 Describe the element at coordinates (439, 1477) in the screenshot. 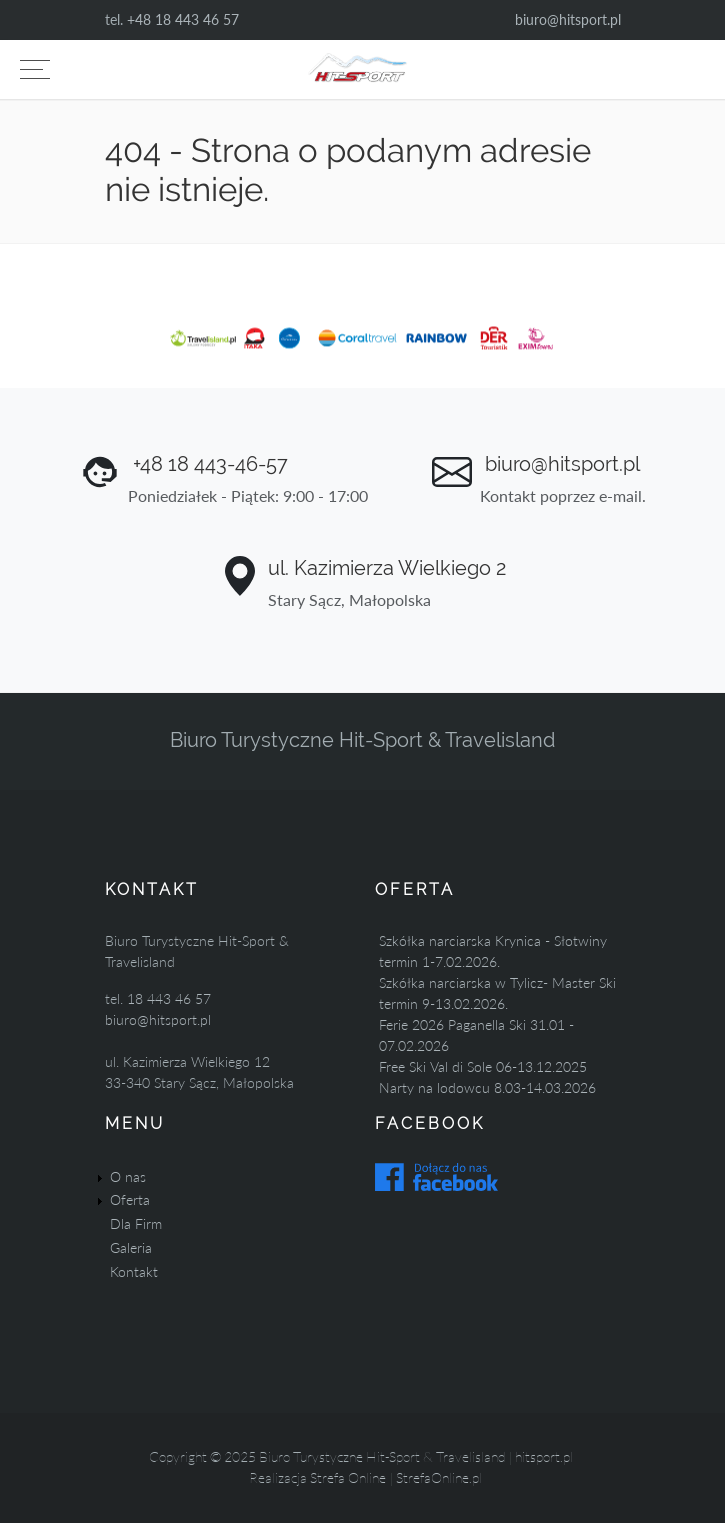

I see `StrefaOnline.pl` at that location.